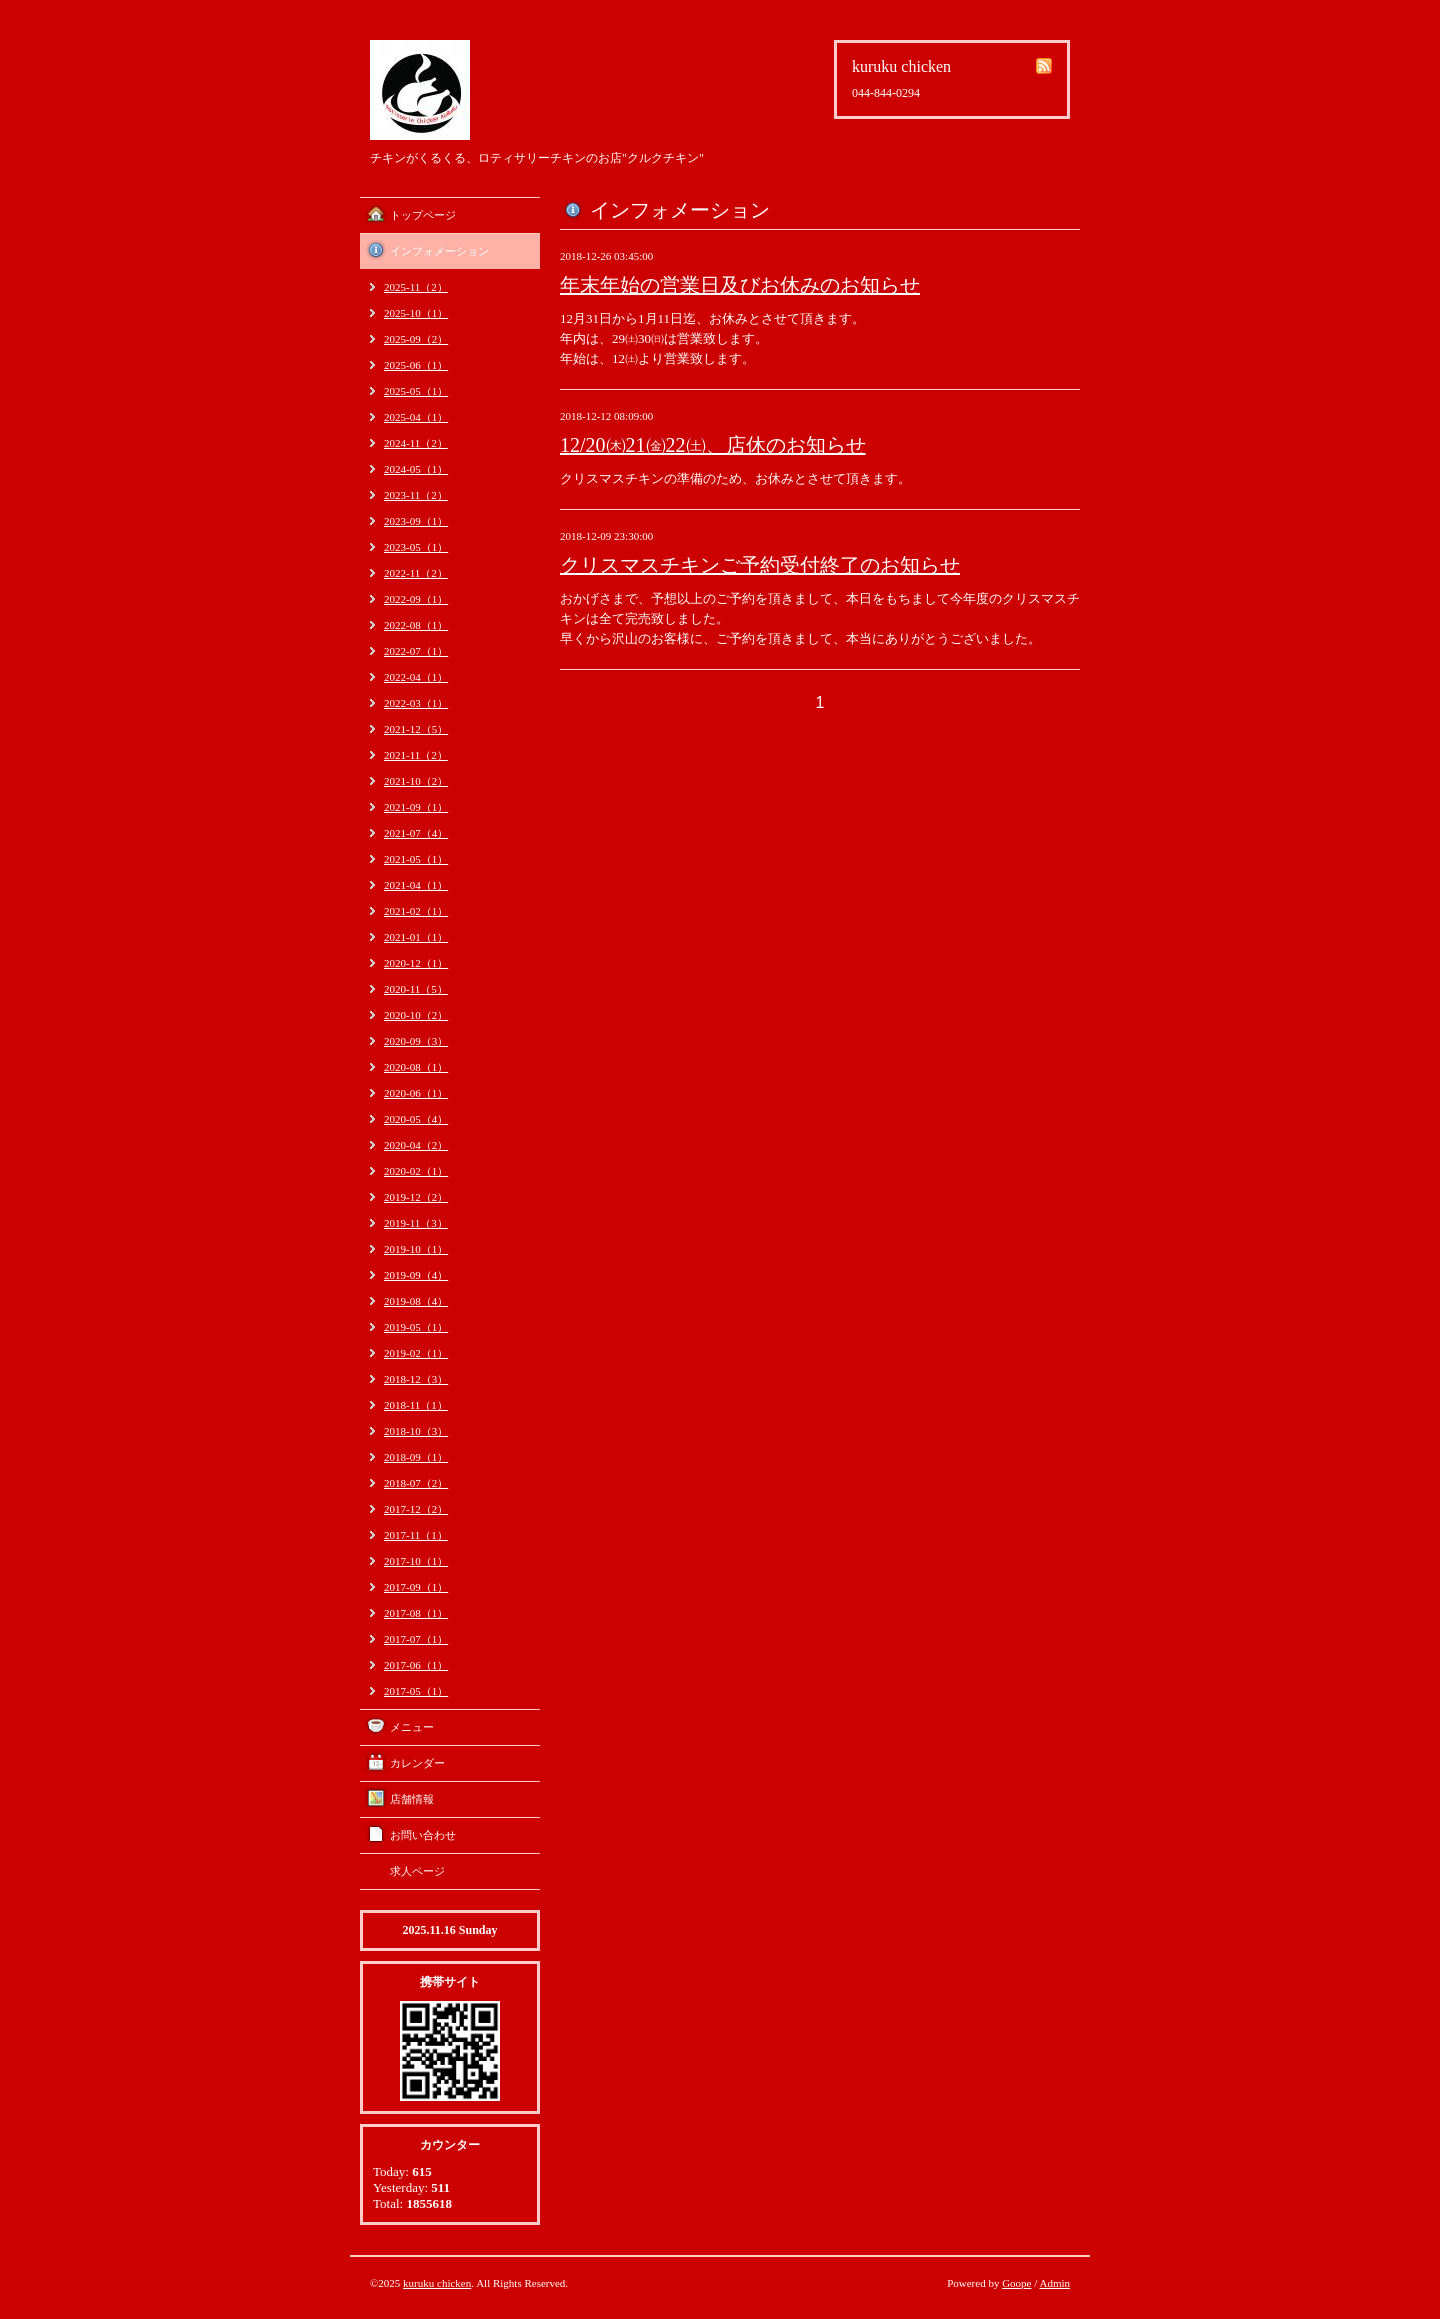 This screenshot has height=2319, width=1440. I want to click on 2025-06（1）, so click(416, 365).